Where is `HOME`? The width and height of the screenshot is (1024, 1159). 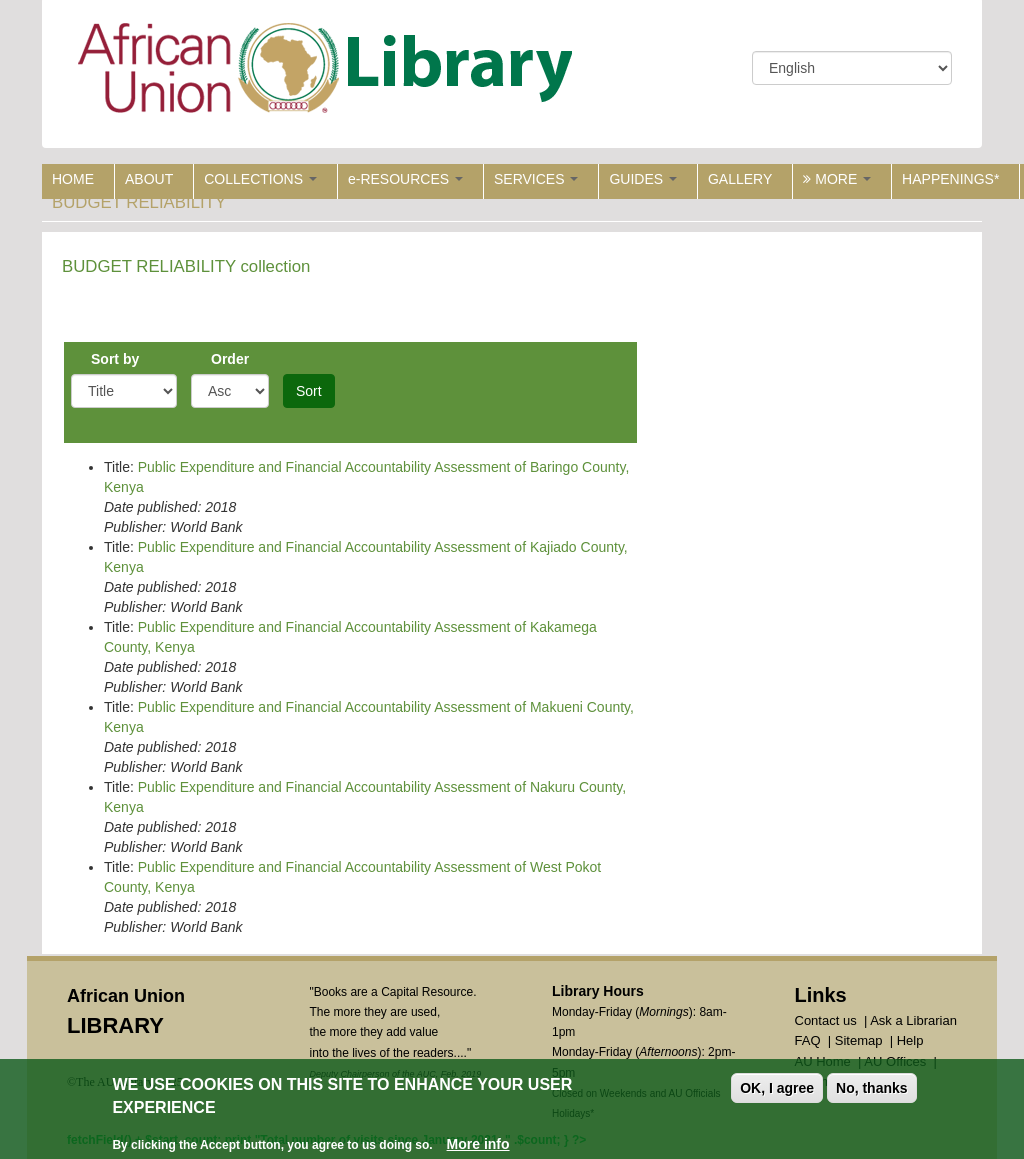
HOME is located at coordinates (73, 179).